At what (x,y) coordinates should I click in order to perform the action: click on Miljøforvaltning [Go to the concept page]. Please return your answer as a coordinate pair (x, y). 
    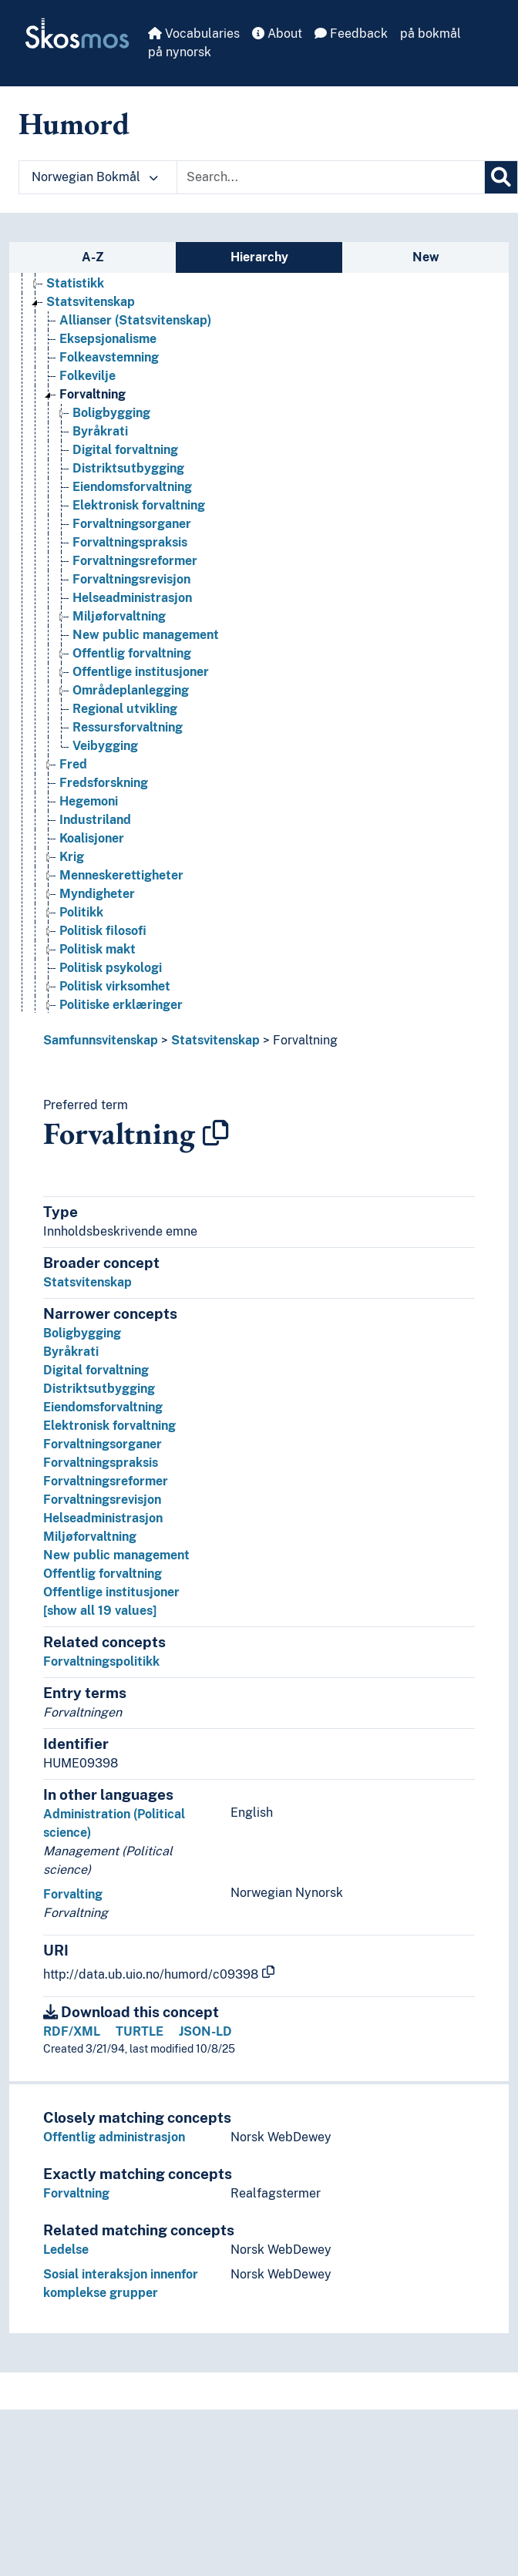
    Looking at the image, I should click on (119, 616).